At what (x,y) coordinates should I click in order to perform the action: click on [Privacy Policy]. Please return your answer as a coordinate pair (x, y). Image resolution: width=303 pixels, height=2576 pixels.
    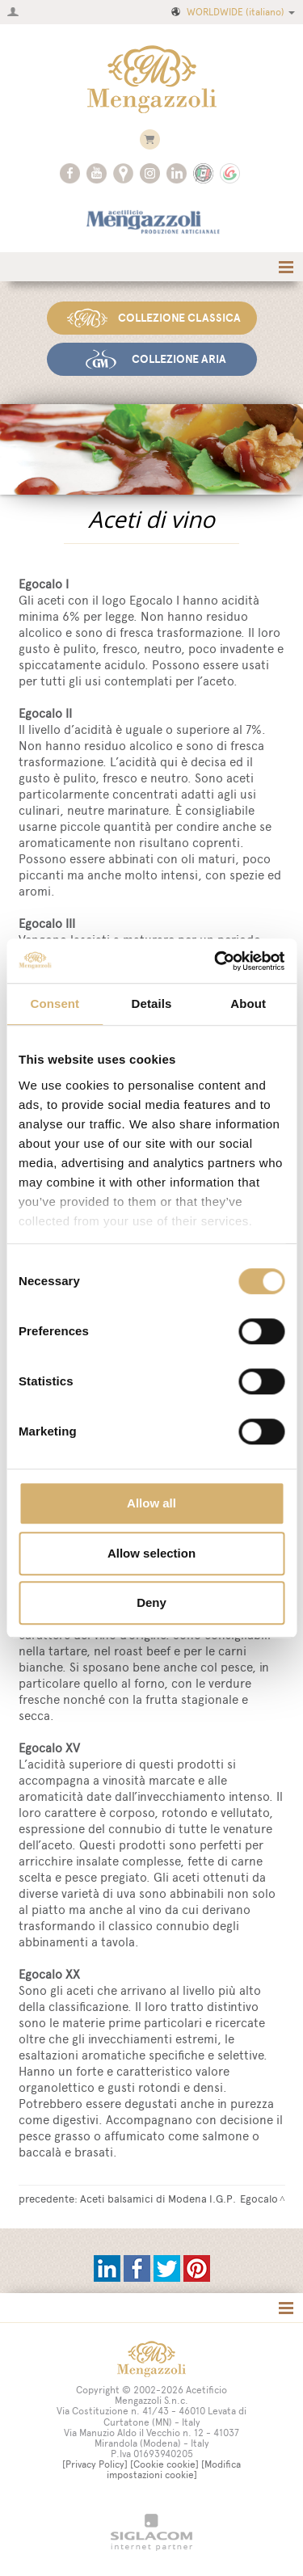
    Looking at the image, I should click on (95, 2464).